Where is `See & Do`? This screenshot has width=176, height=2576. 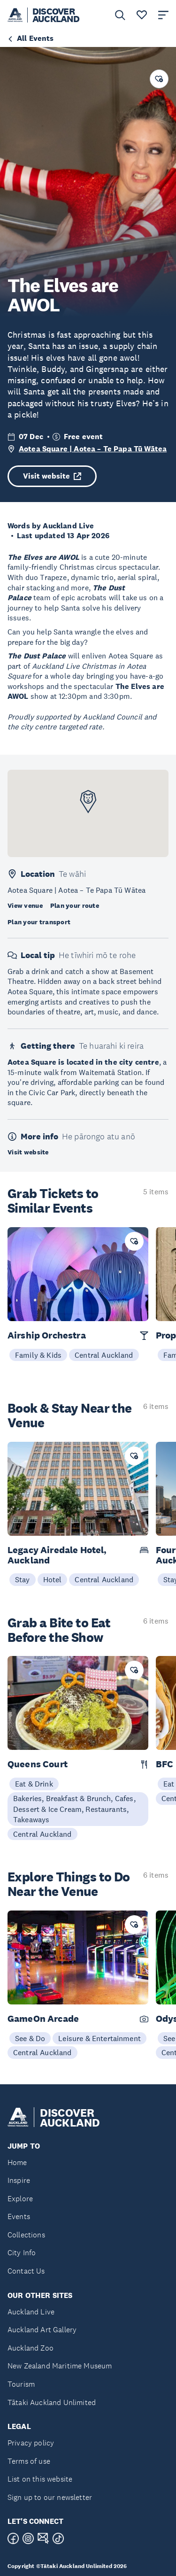
See & Do is located at coordinates (30, 2038).